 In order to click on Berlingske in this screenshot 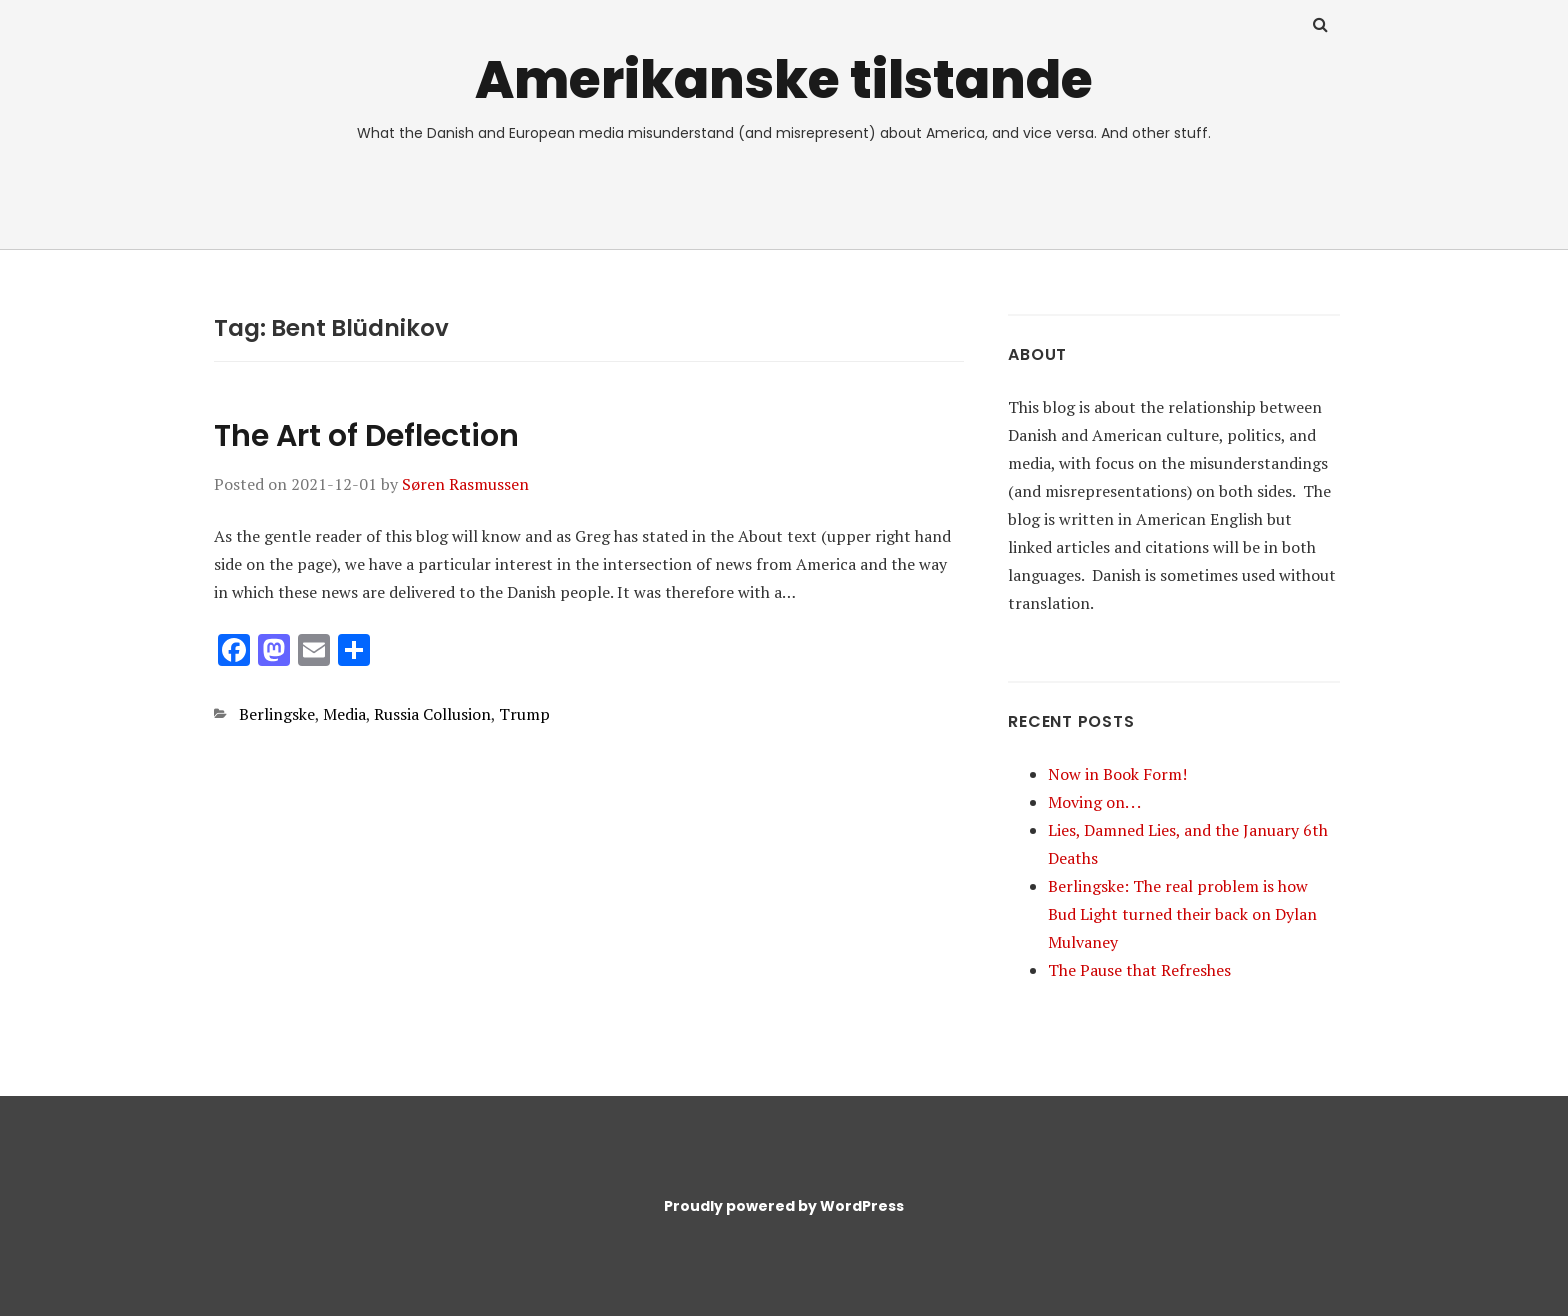, I will do `click(277, 714)`.